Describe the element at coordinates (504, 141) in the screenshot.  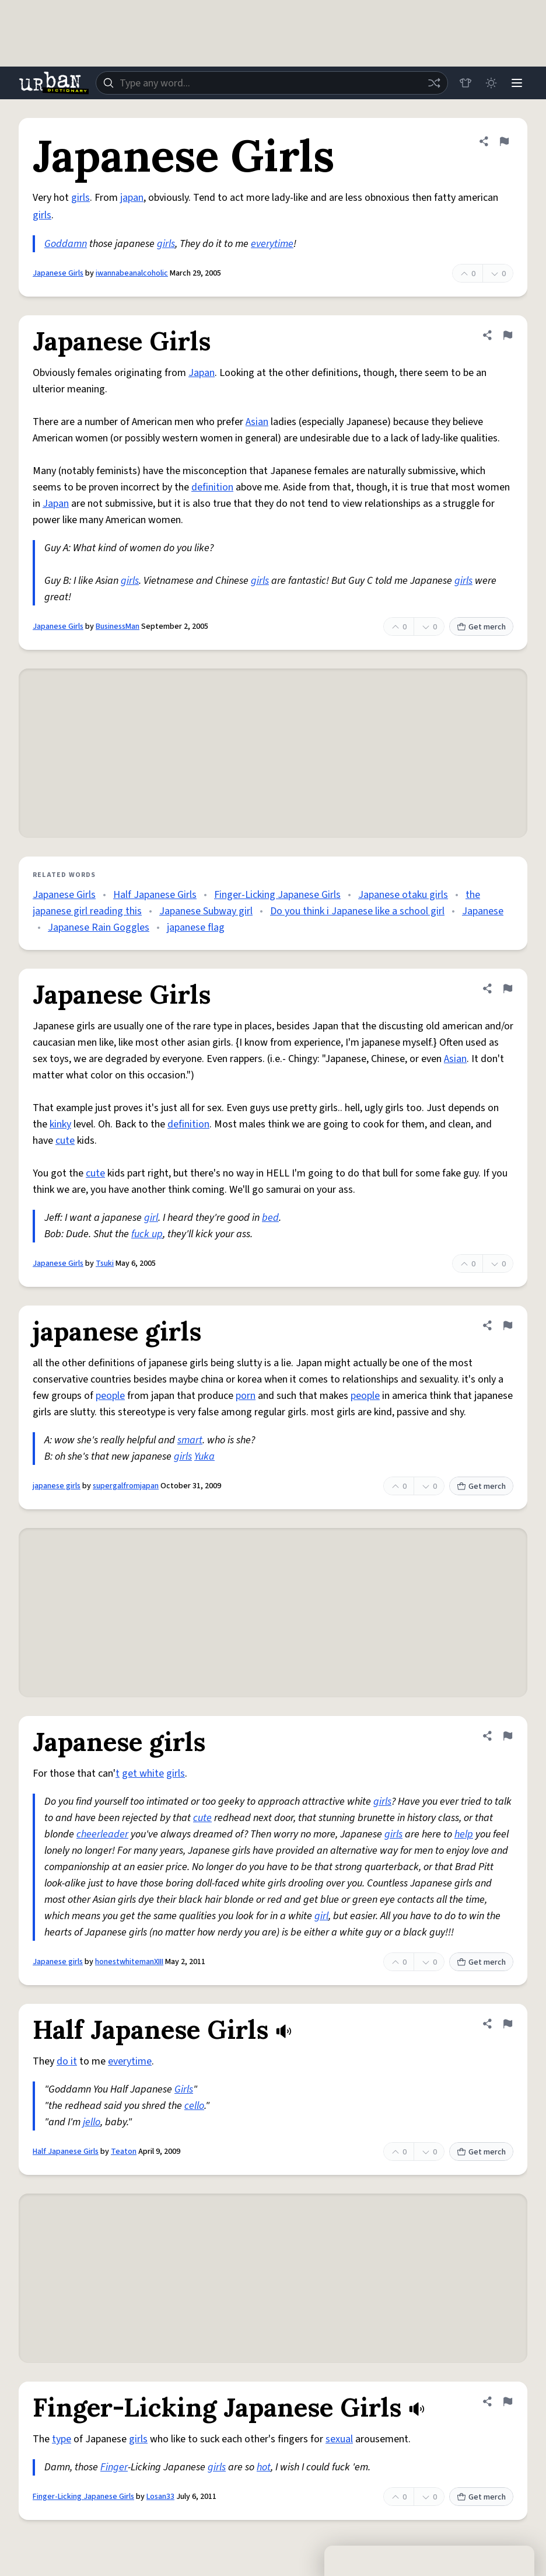
I see `[Flag this definition of Japanese Girls]` at that location.